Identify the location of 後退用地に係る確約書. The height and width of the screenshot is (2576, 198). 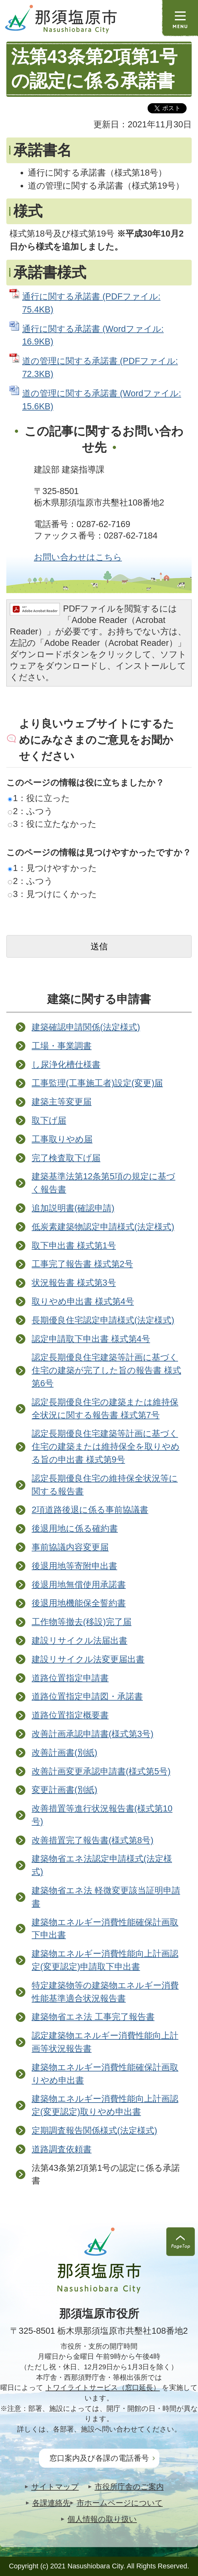
(75, 1528).